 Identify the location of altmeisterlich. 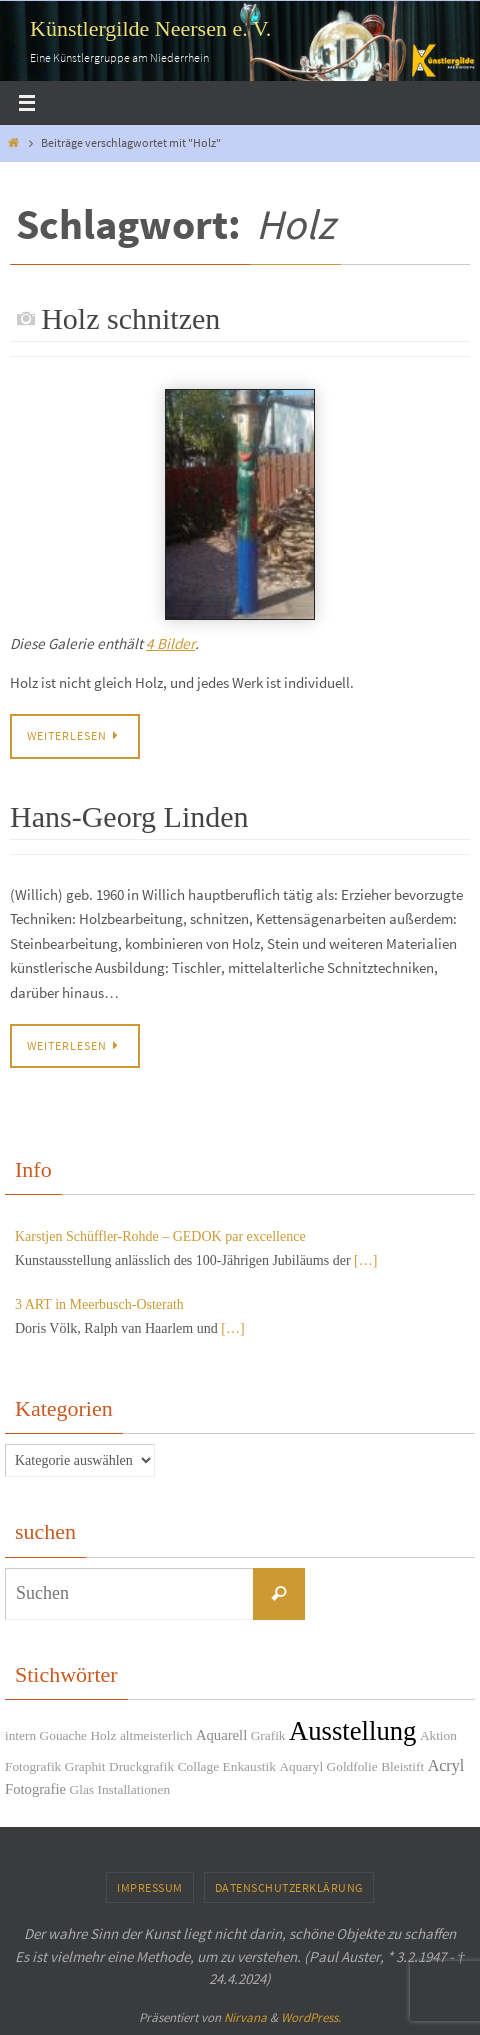
(156, 1735).